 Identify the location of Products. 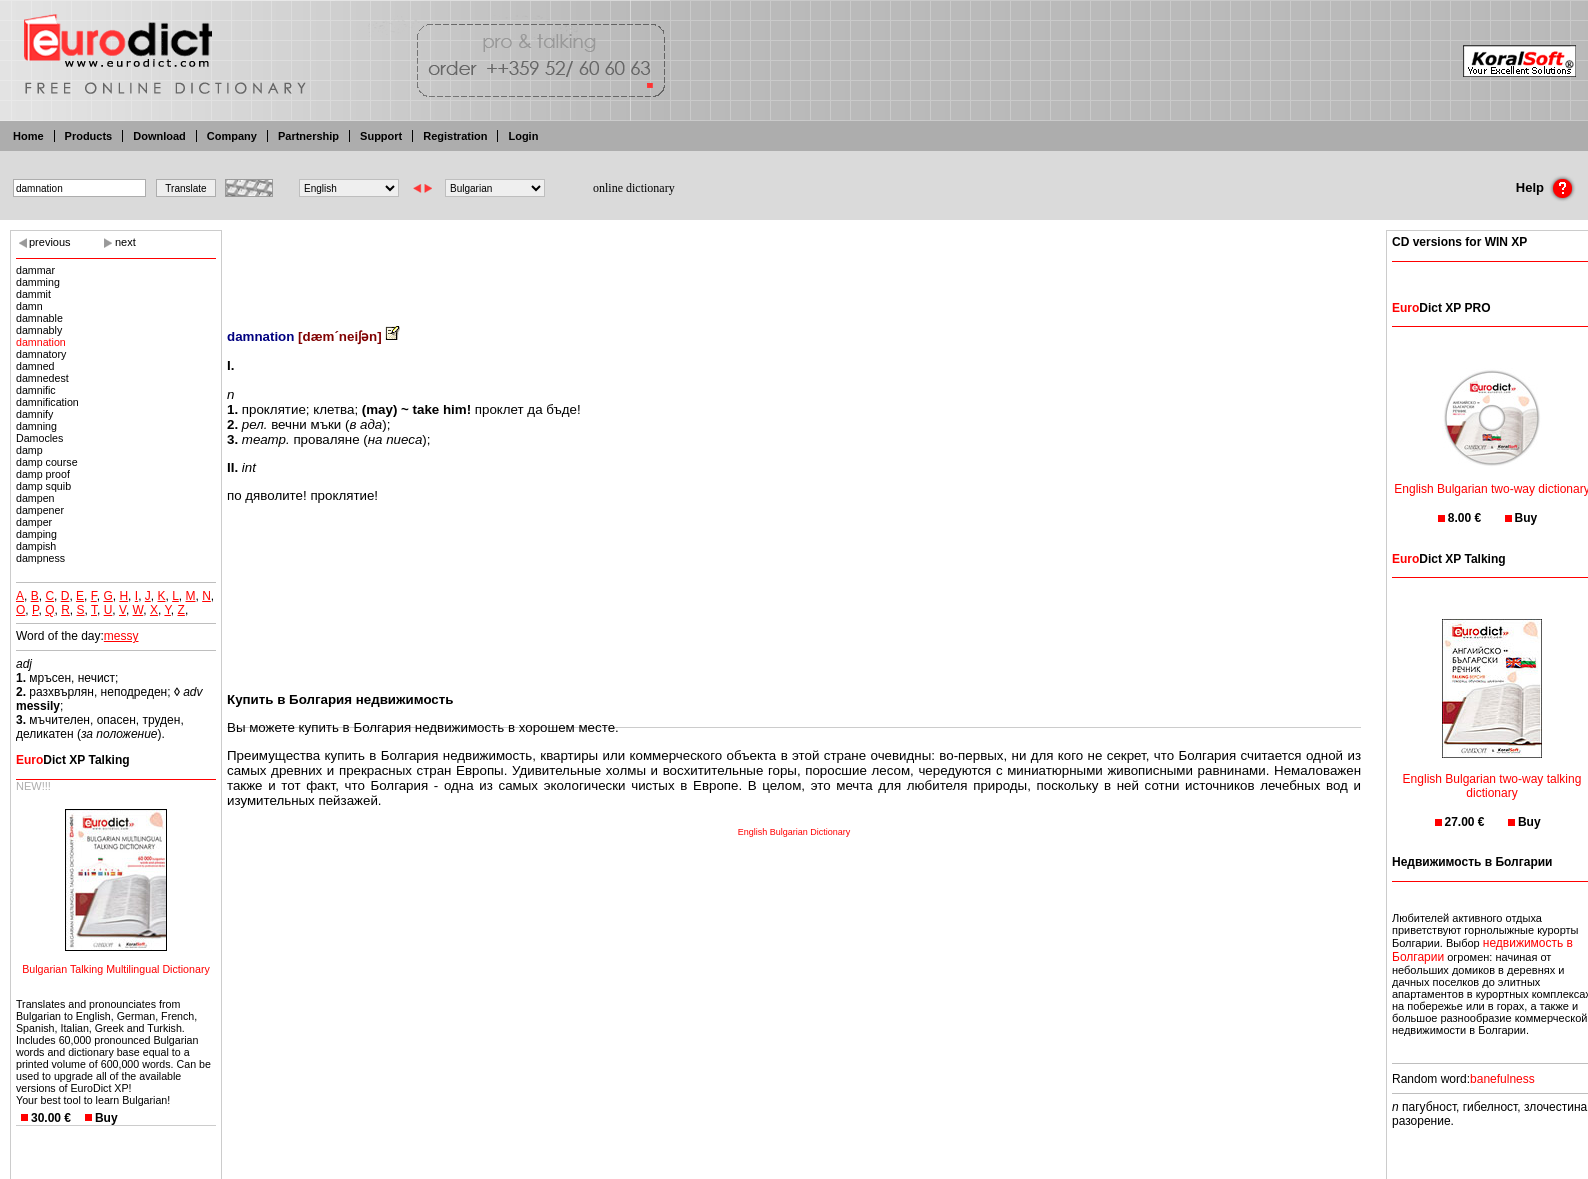
(89, 136).